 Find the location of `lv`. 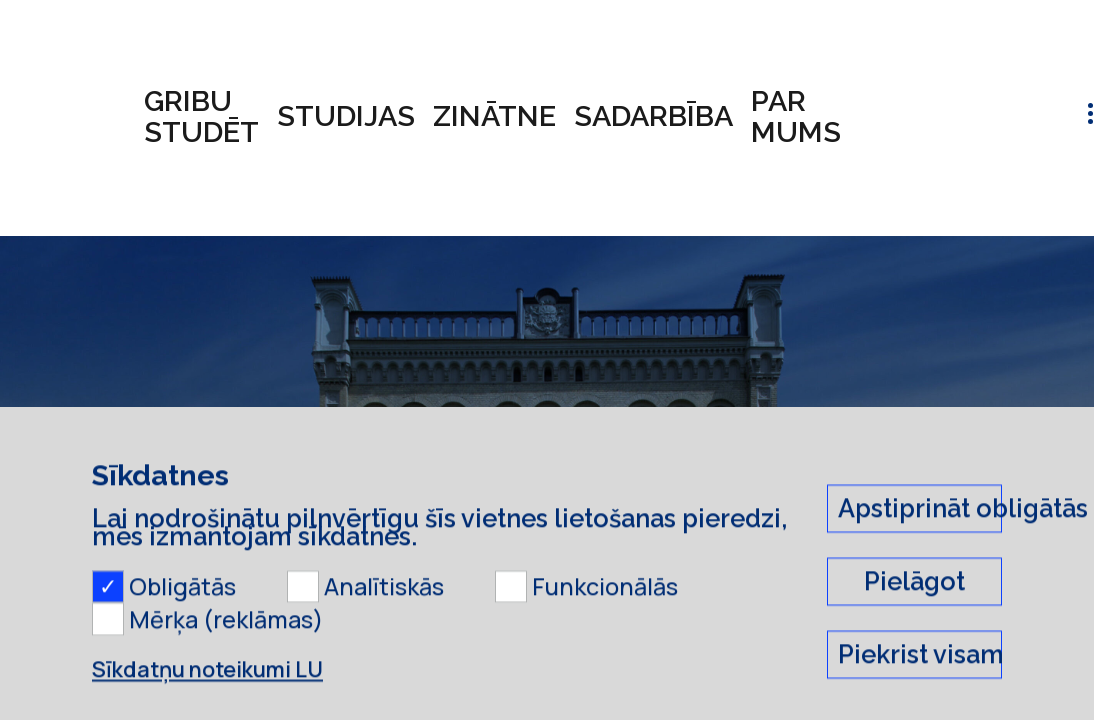

lv is located at coordinates (1030, 117).